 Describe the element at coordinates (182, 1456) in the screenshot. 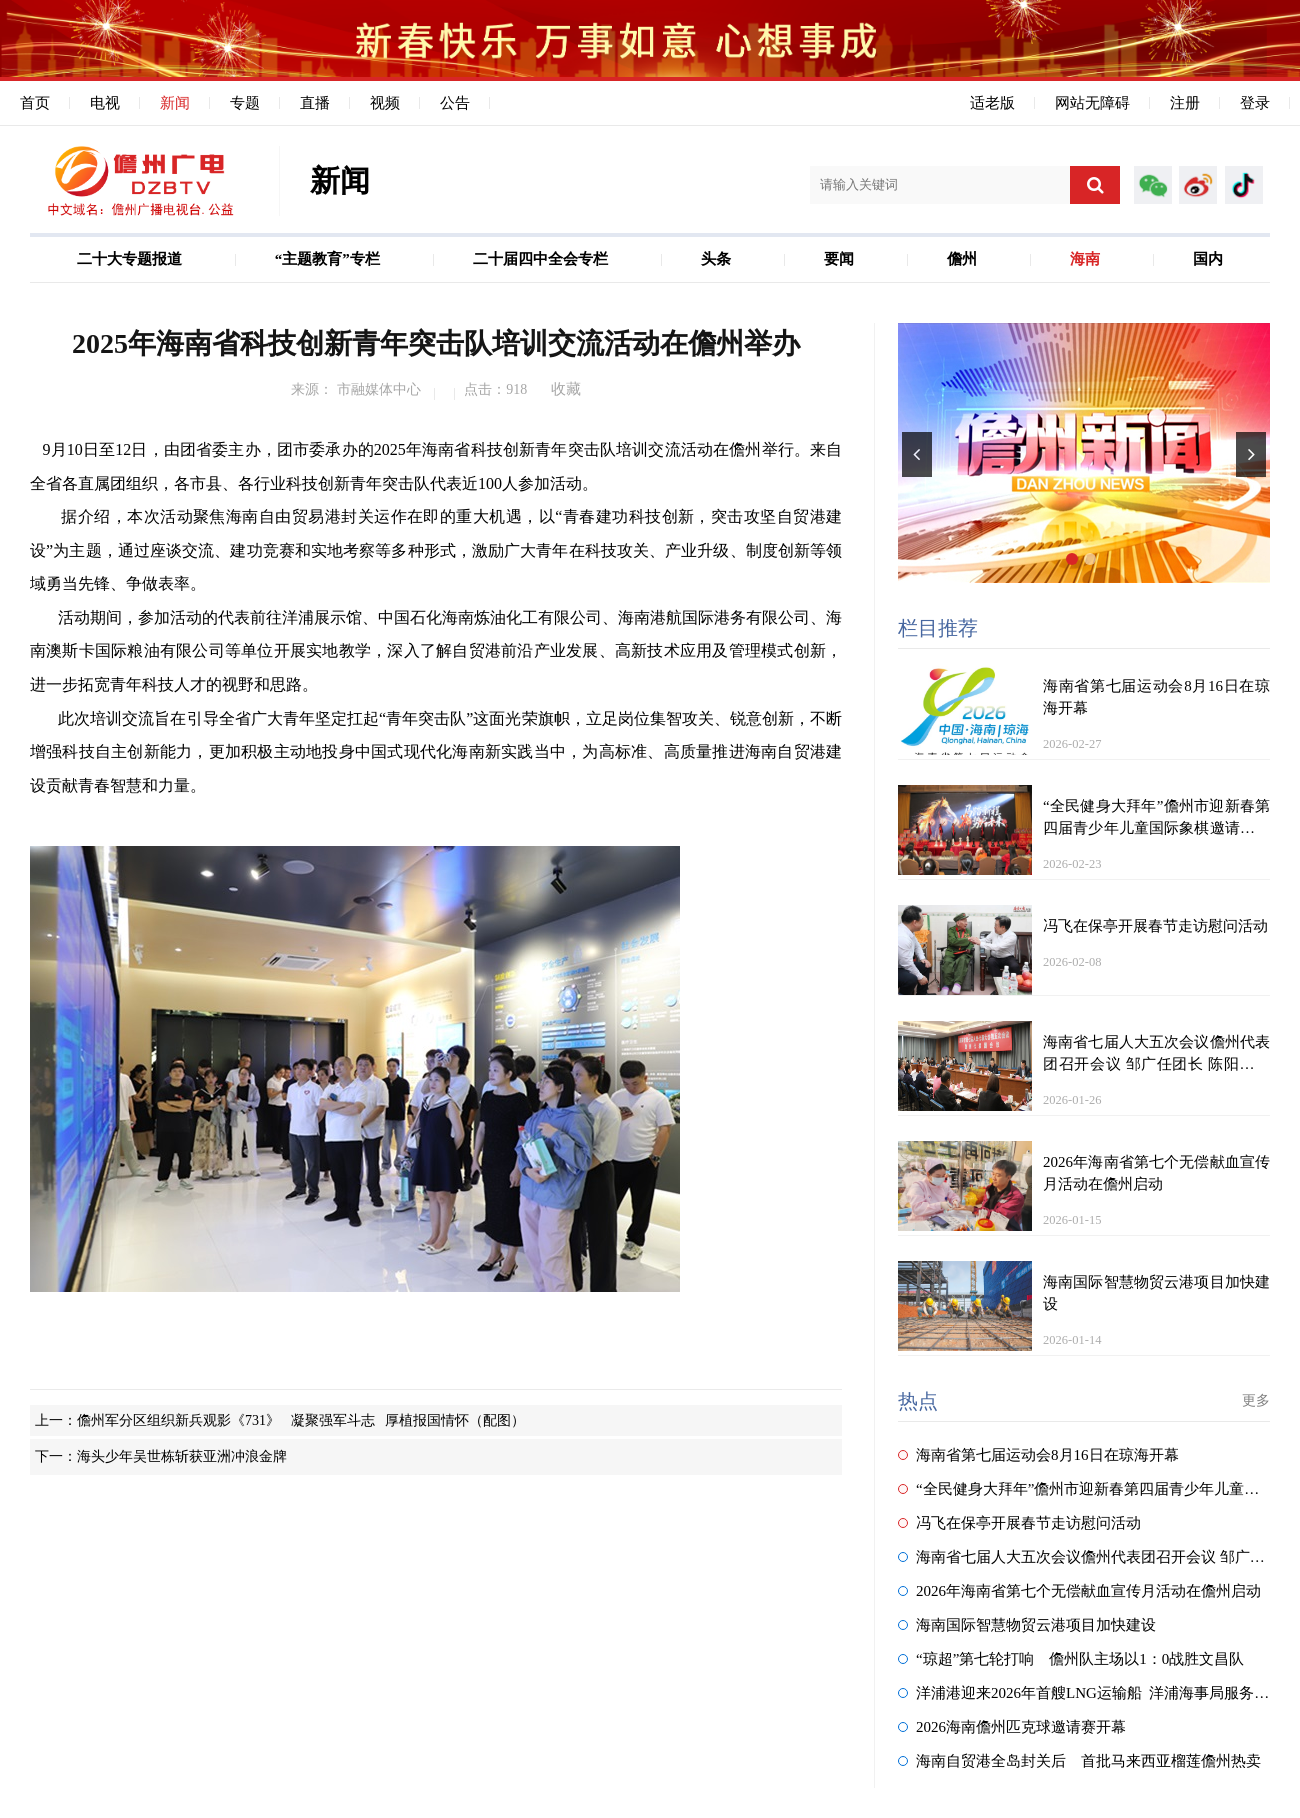

I see `海头少年吴世栋斩获亚洲冲浪金牌` at that location.